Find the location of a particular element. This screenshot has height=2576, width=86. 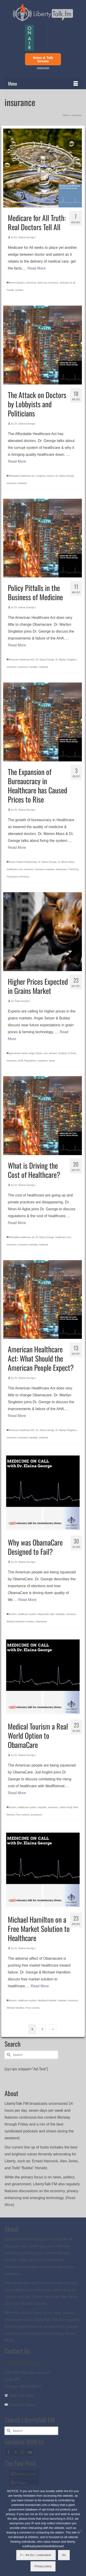

Read More [Policy Pitfalls in the Business of Medicine] is located at coordinates (17, 645).